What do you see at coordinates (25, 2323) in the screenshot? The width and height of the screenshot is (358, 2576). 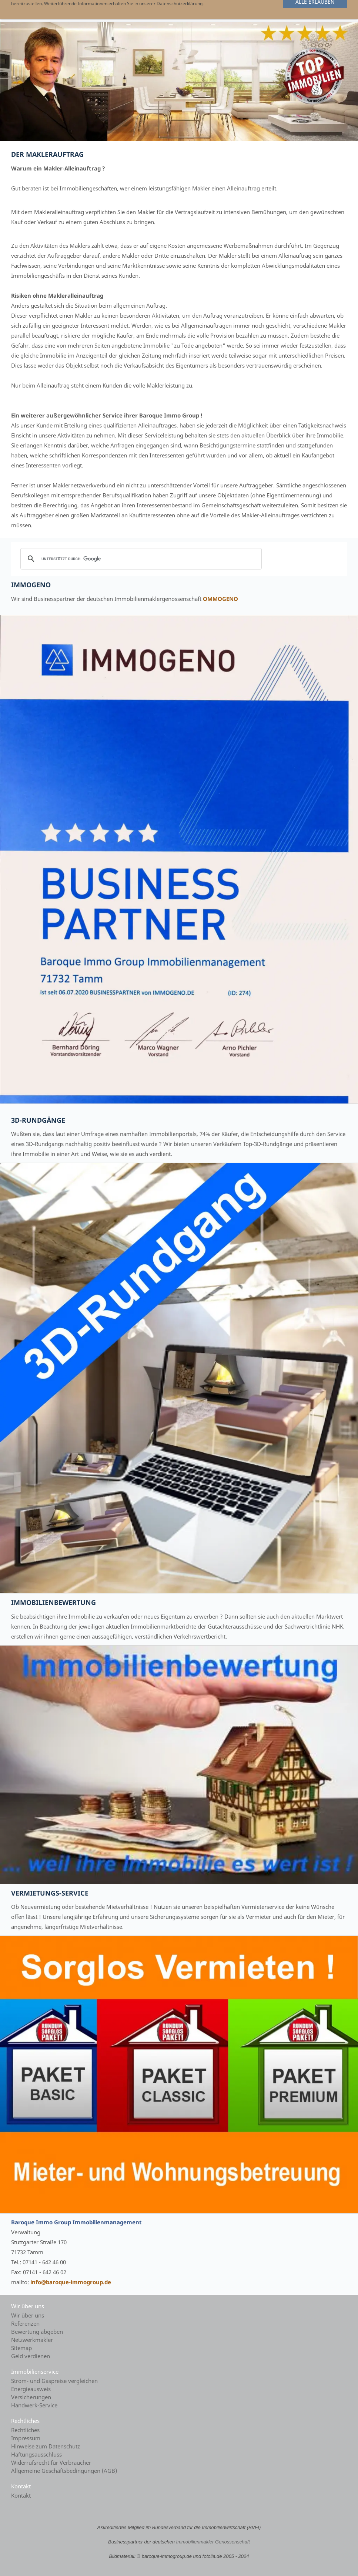 I see `Referenzen` at bounding box center [25, 2323].